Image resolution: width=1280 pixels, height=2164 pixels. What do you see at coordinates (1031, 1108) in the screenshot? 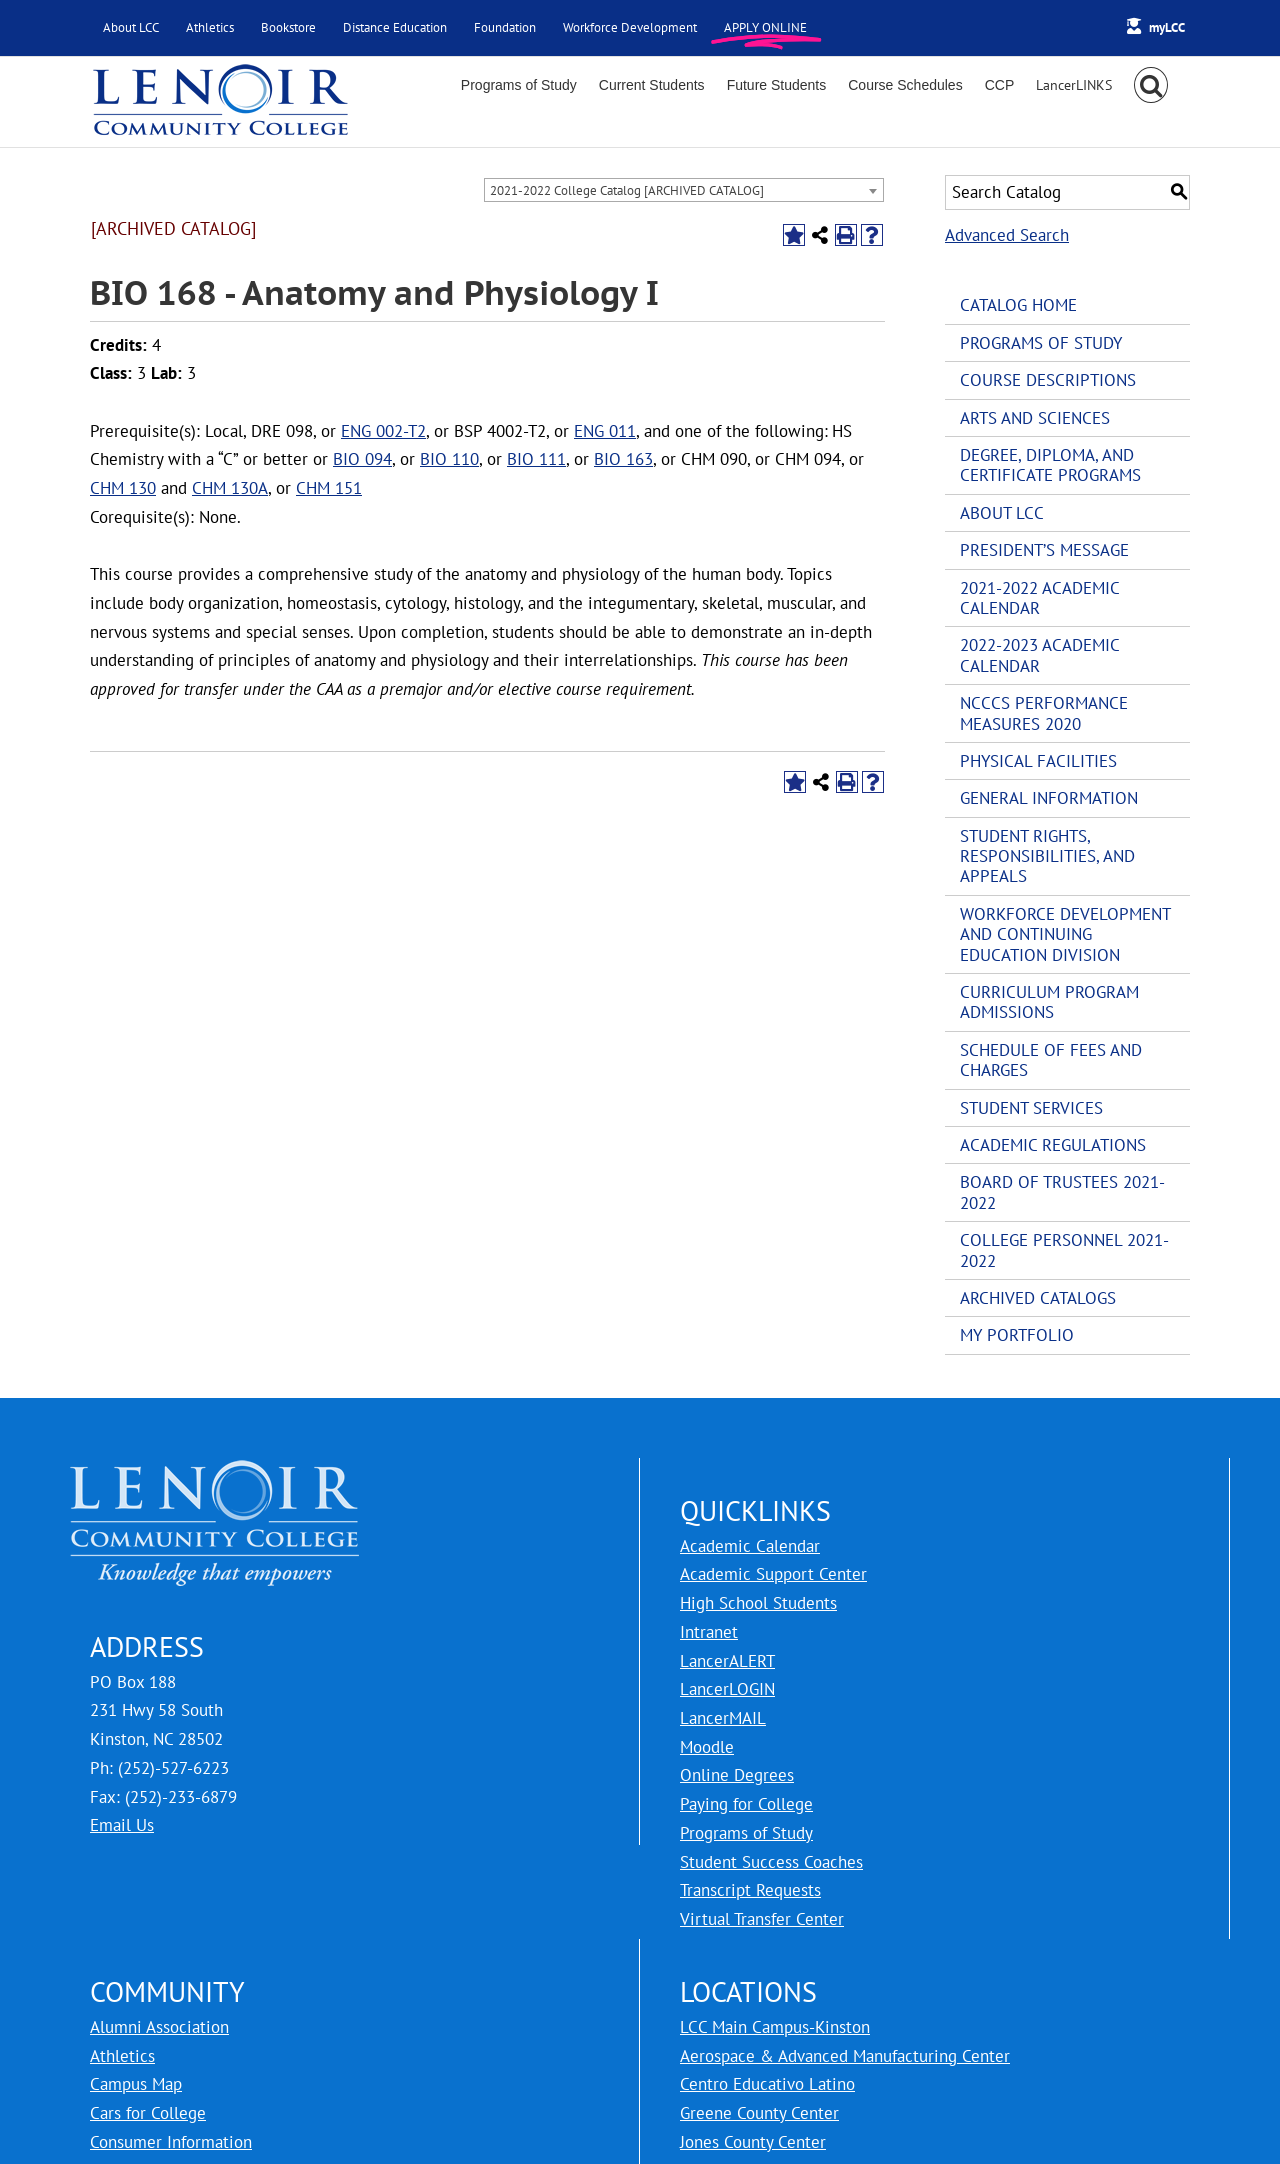
I see `Student Services` at bounding box center [1031, 1108].